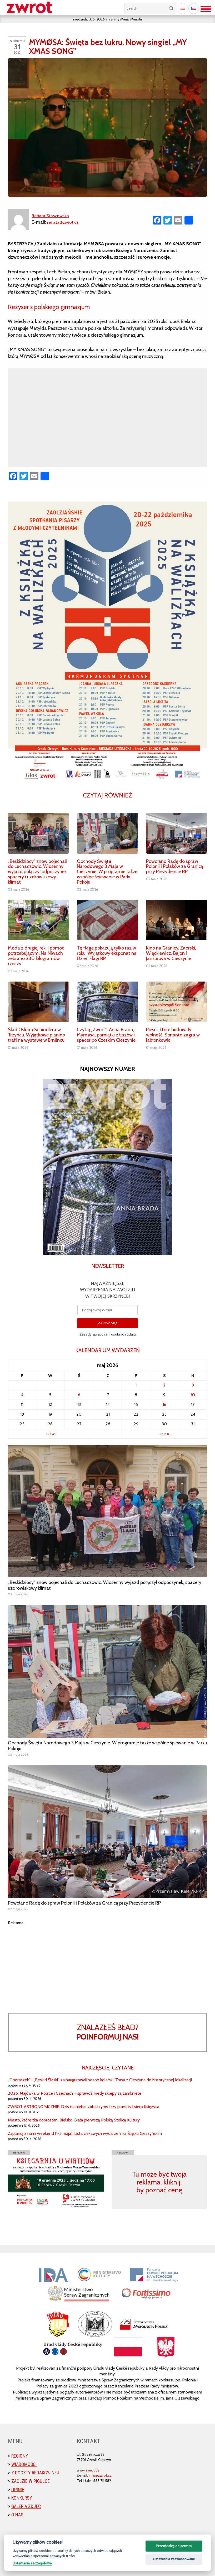 This screenshot has height=2576, width=215. Describe the element at coordinates (88, 2470) in the screenshot. I see `www.zwrot.cz` at that location.